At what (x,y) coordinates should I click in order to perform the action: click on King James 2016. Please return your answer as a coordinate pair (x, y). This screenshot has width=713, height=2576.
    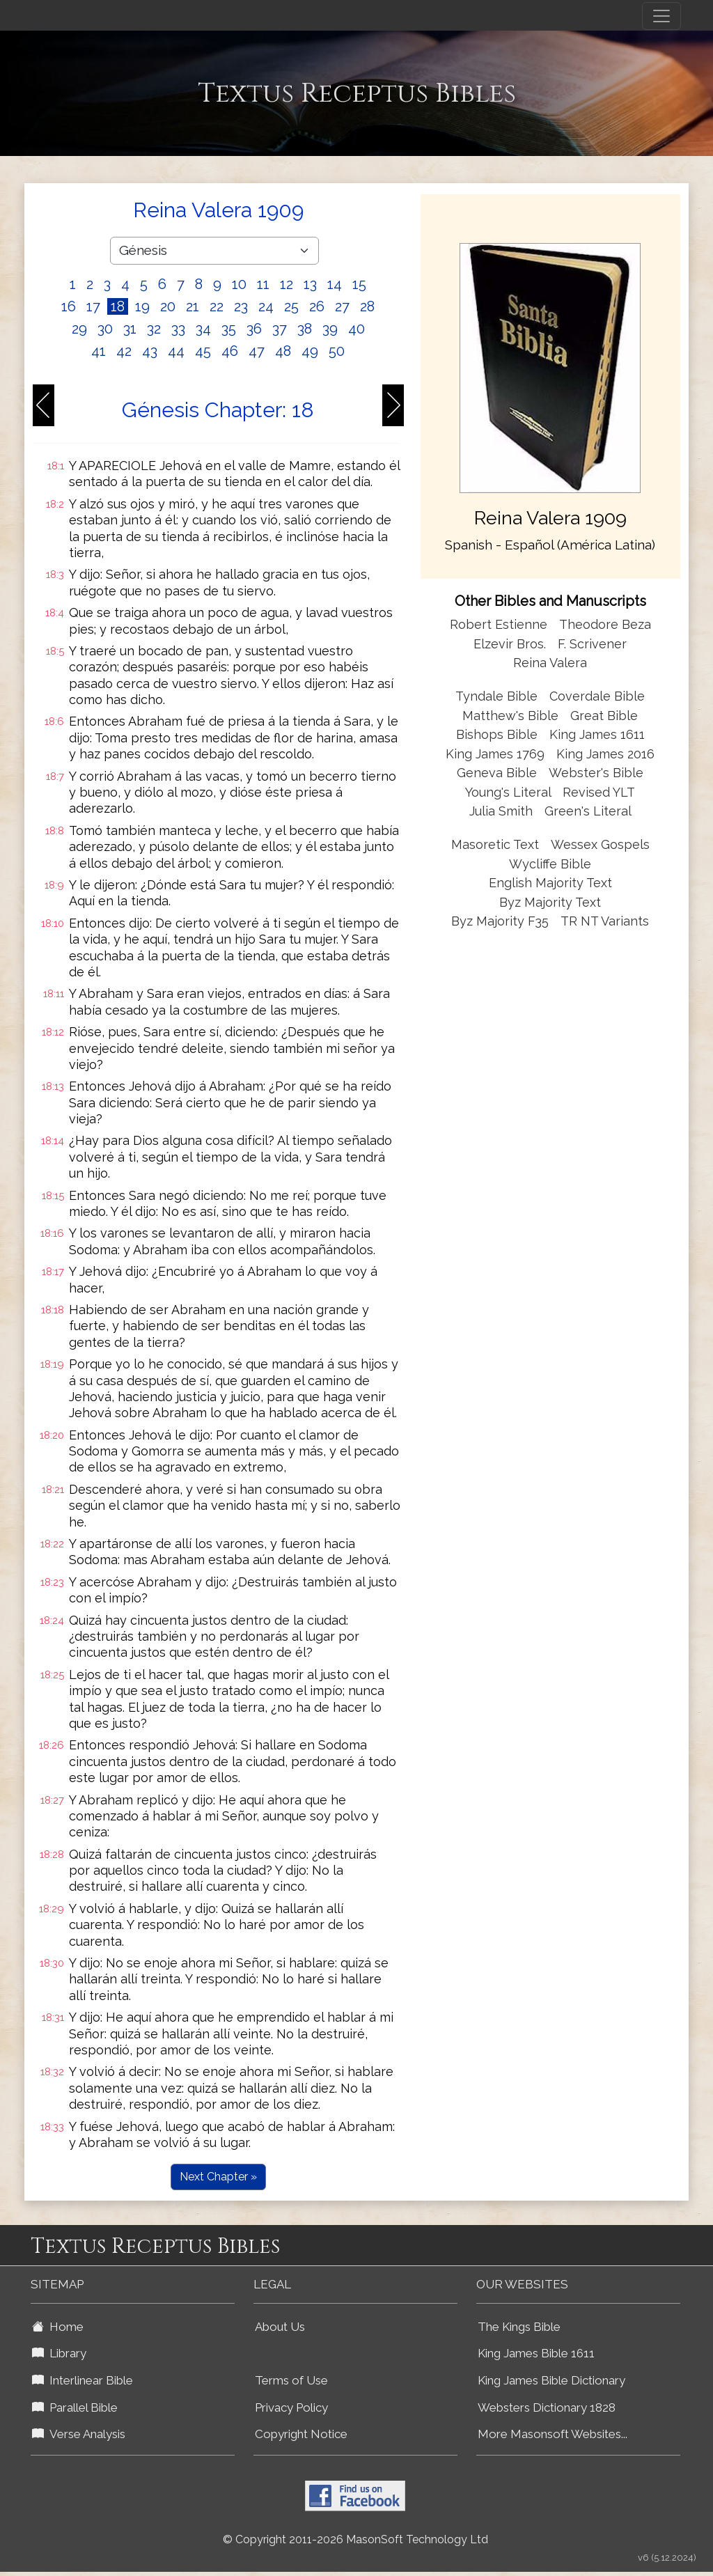
    Looking at the image, I should click on (605, 754).